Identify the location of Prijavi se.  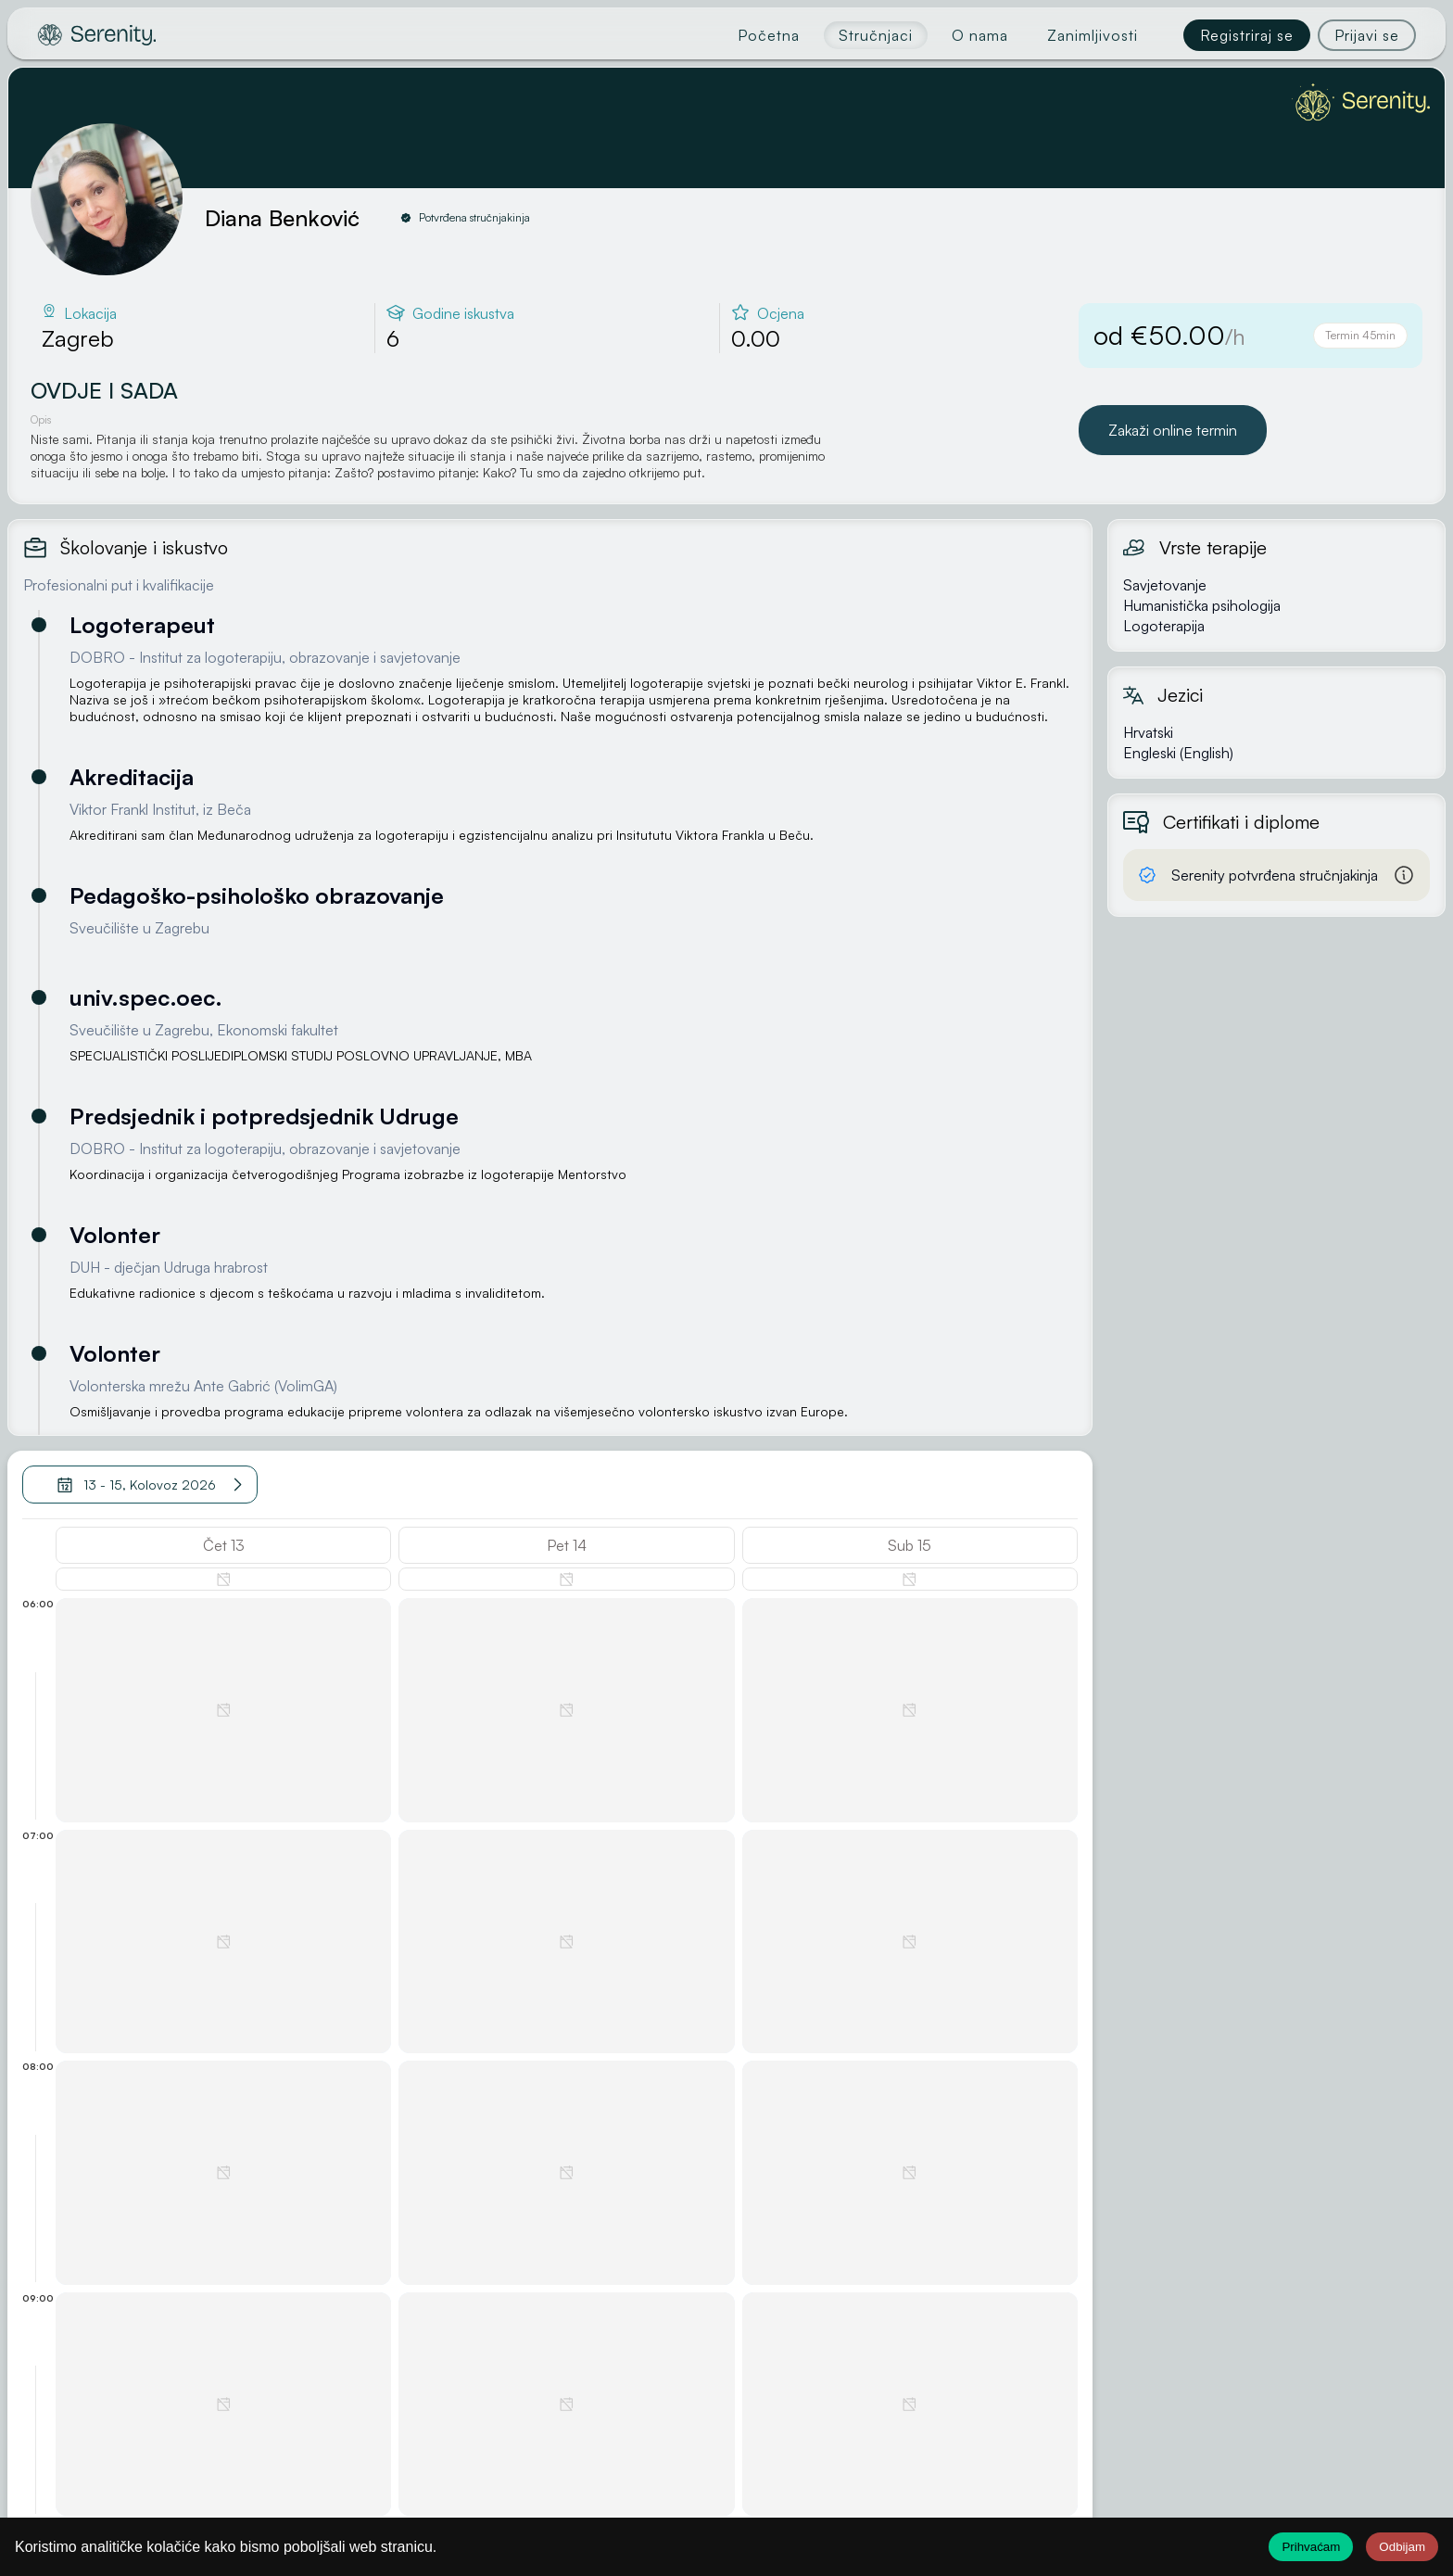
(1366, 35).